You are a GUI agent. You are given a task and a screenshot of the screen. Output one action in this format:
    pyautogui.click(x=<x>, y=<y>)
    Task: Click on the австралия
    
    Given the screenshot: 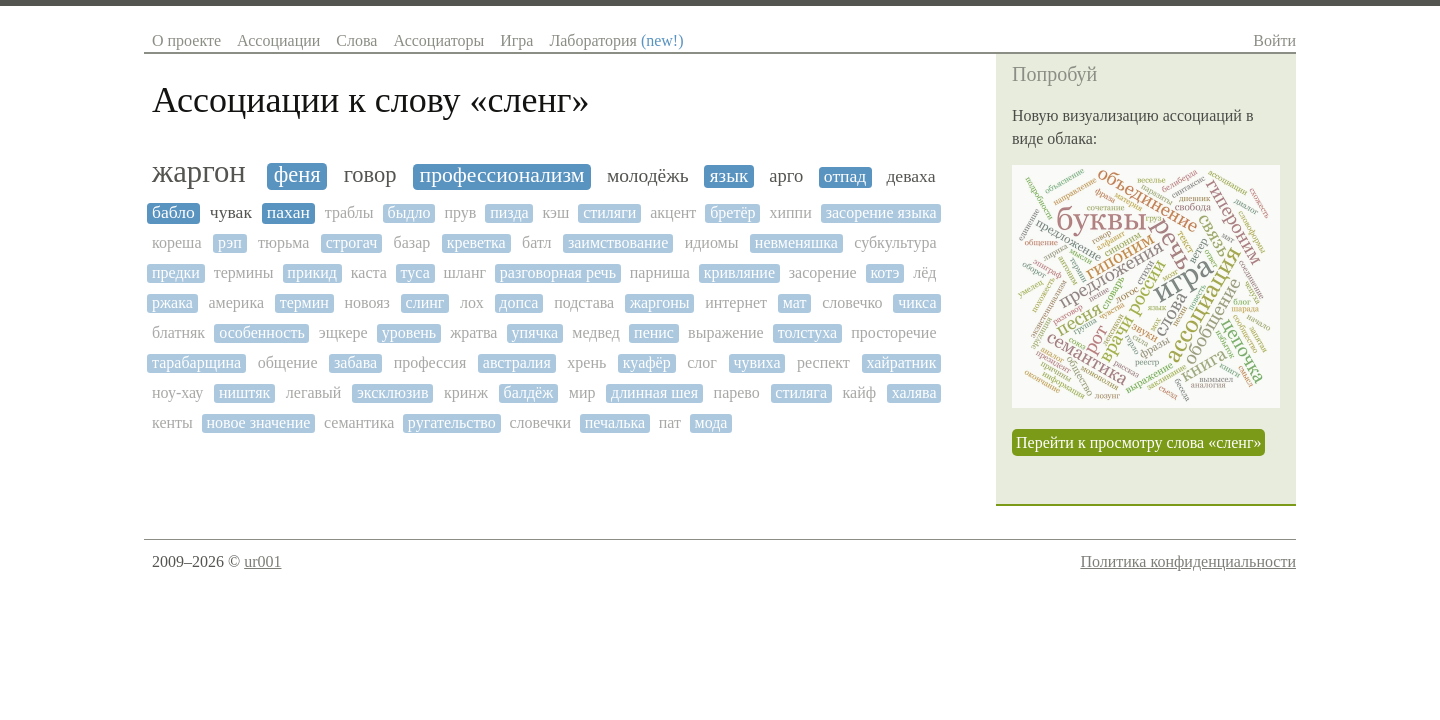 What is the action you would take?
    pyautogui.click(x=517, y=362)
    